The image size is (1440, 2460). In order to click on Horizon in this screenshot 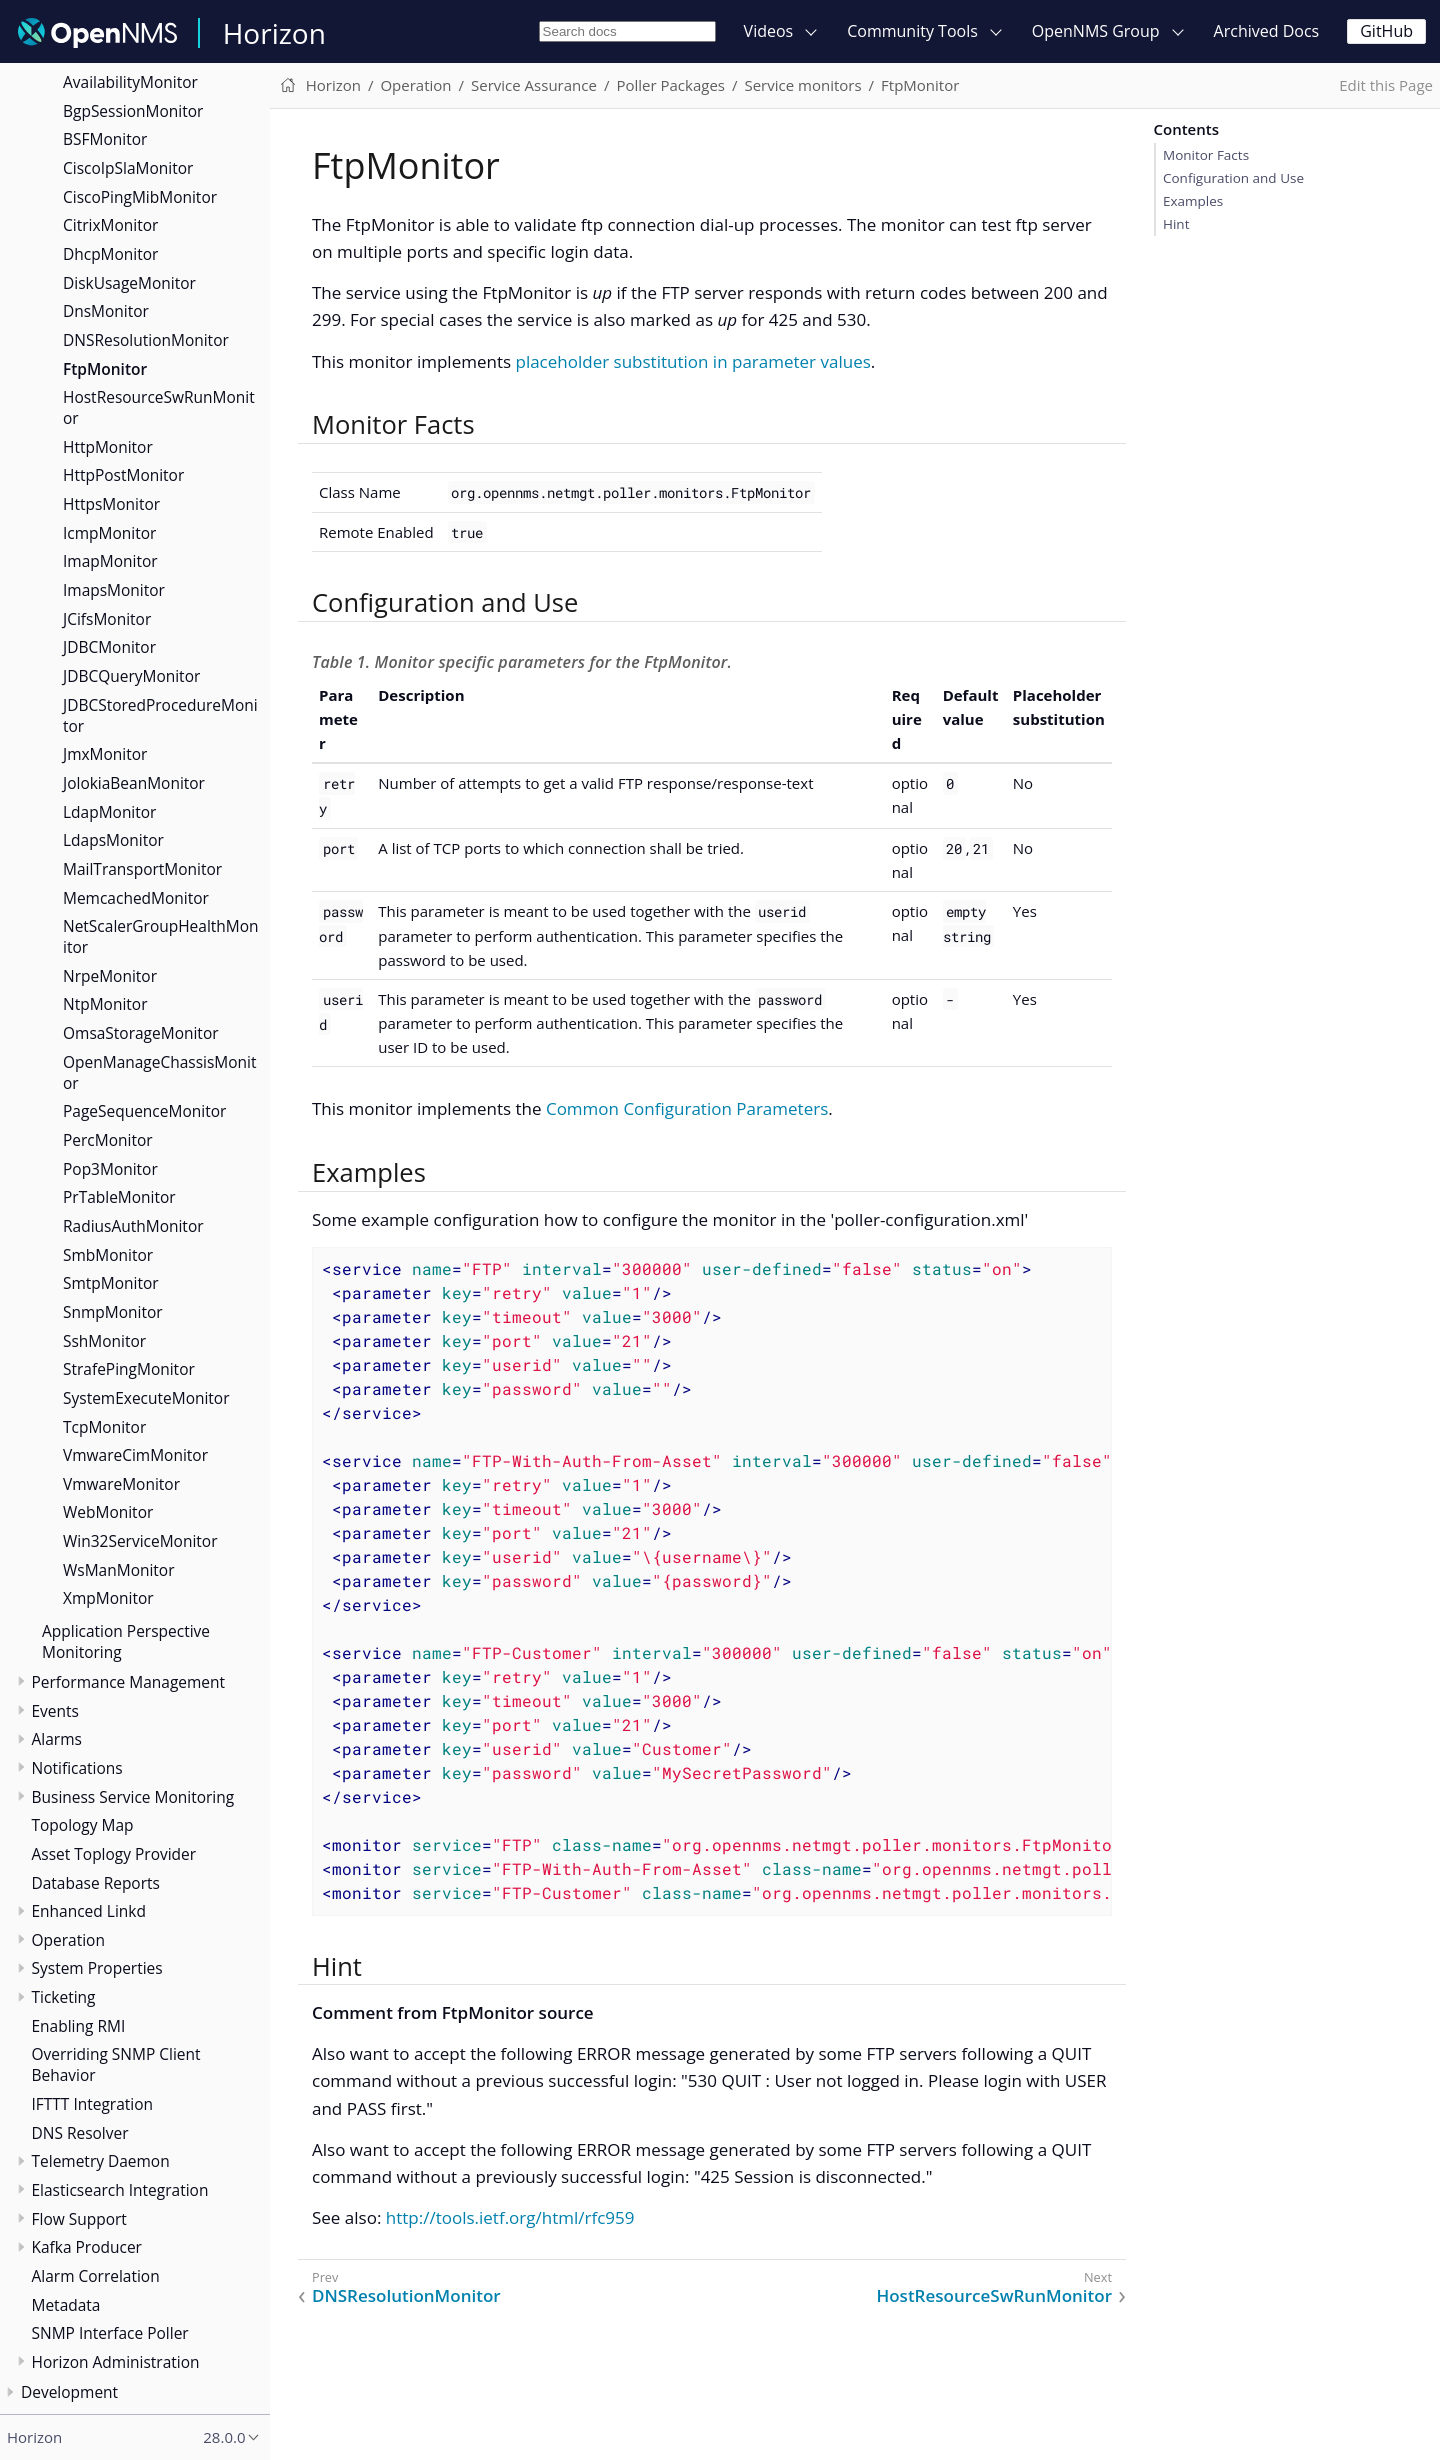, I will do `click(274, 33)`.